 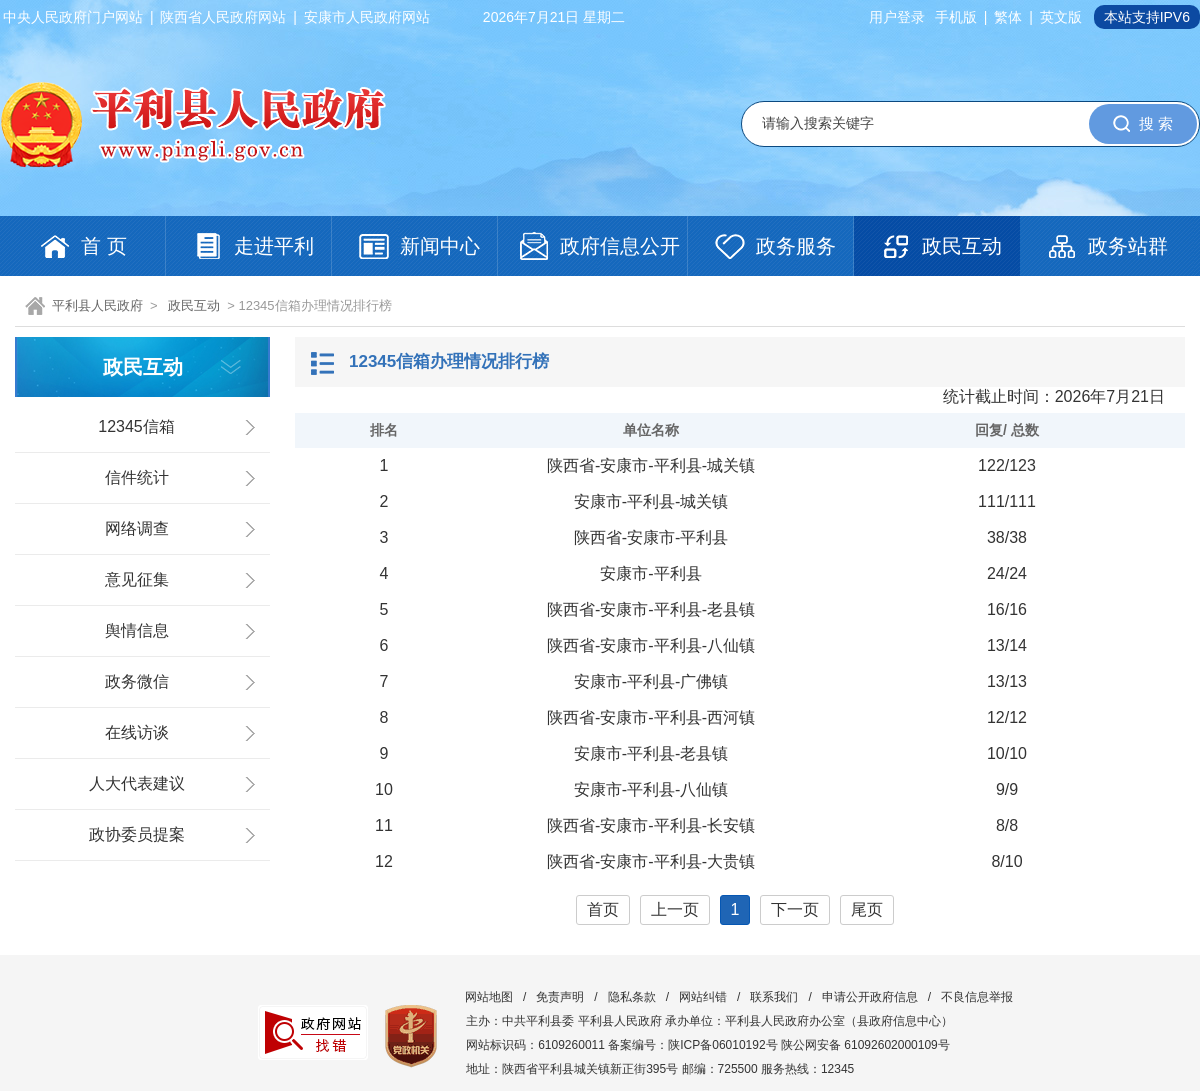 What do you see at coordinates (692, 1045) in the screenshot?
I see `备案编号：陕ICP备06010192号` at bounding box center [692, 1045].